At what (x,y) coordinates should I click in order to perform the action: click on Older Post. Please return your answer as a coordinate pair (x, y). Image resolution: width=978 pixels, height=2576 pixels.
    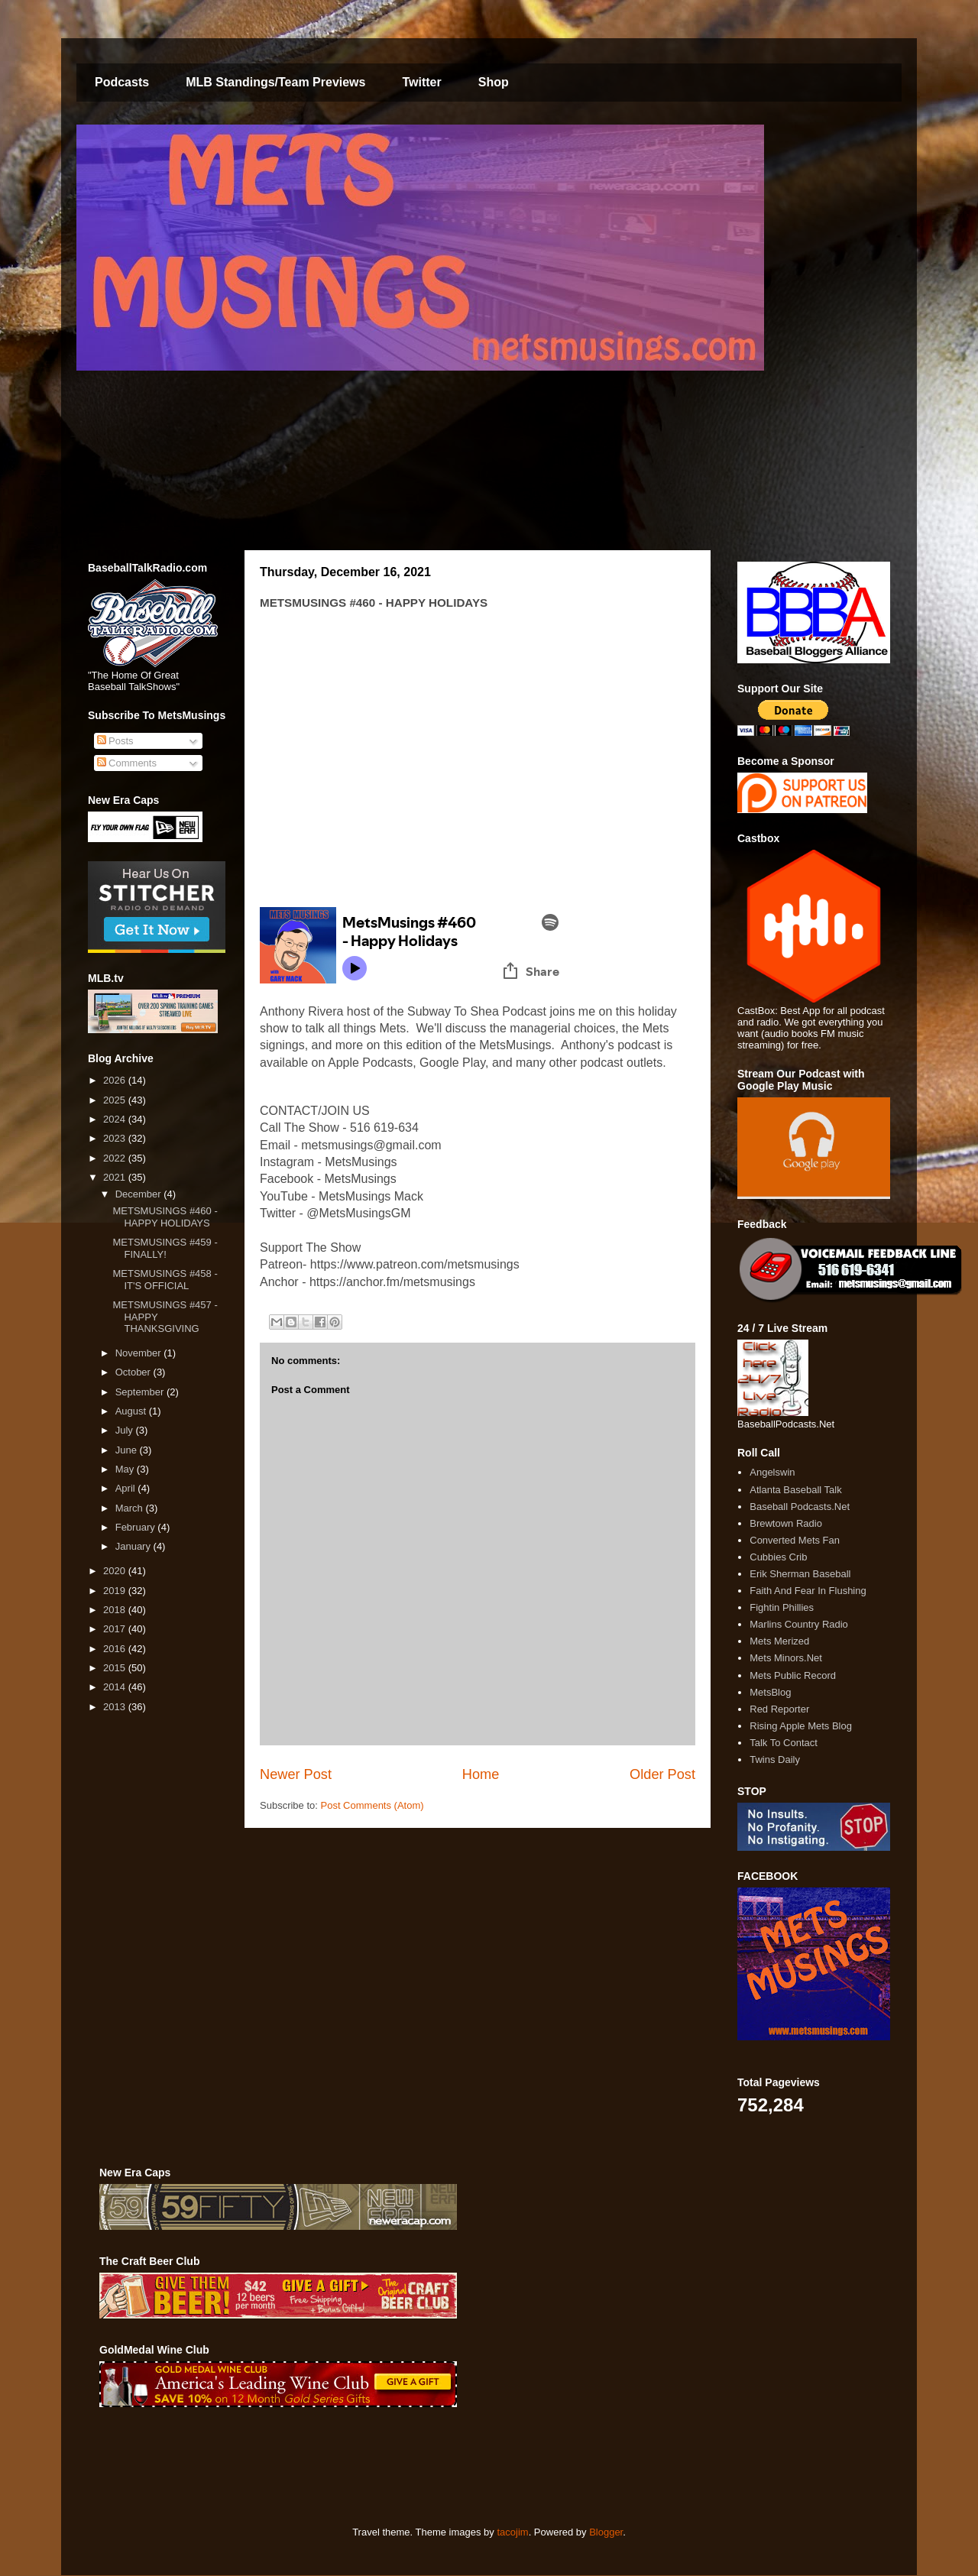
    Looking at the image, I should click on (662, 1774).